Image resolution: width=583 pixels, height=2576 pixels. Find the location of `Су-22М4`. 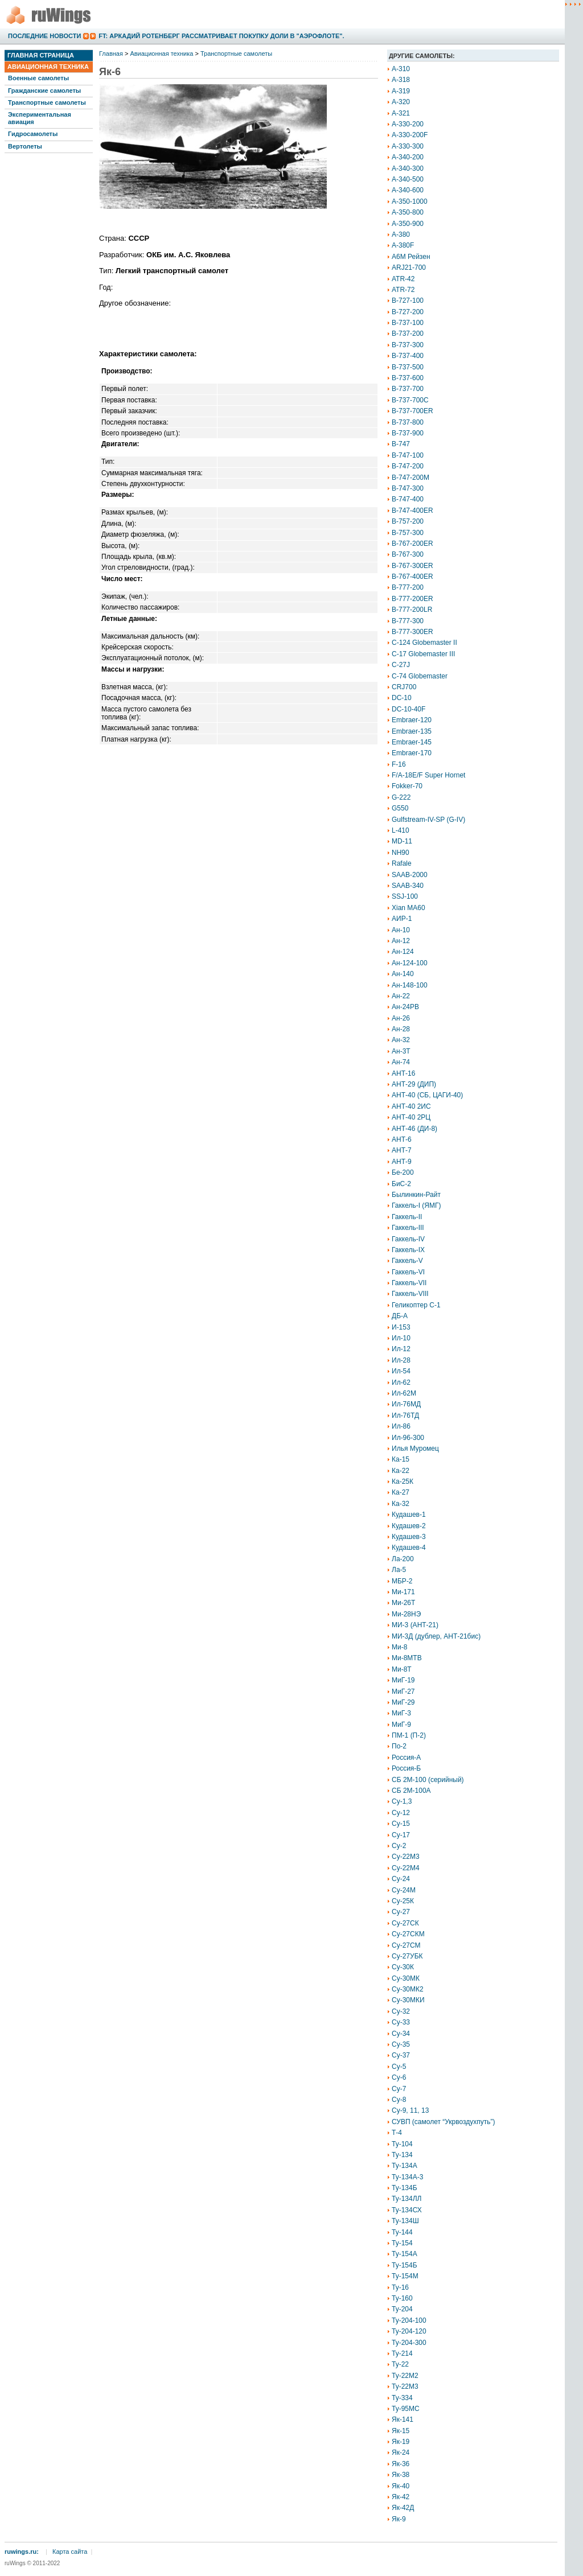

Су-22М4 is located at coordinates (406, 1868).